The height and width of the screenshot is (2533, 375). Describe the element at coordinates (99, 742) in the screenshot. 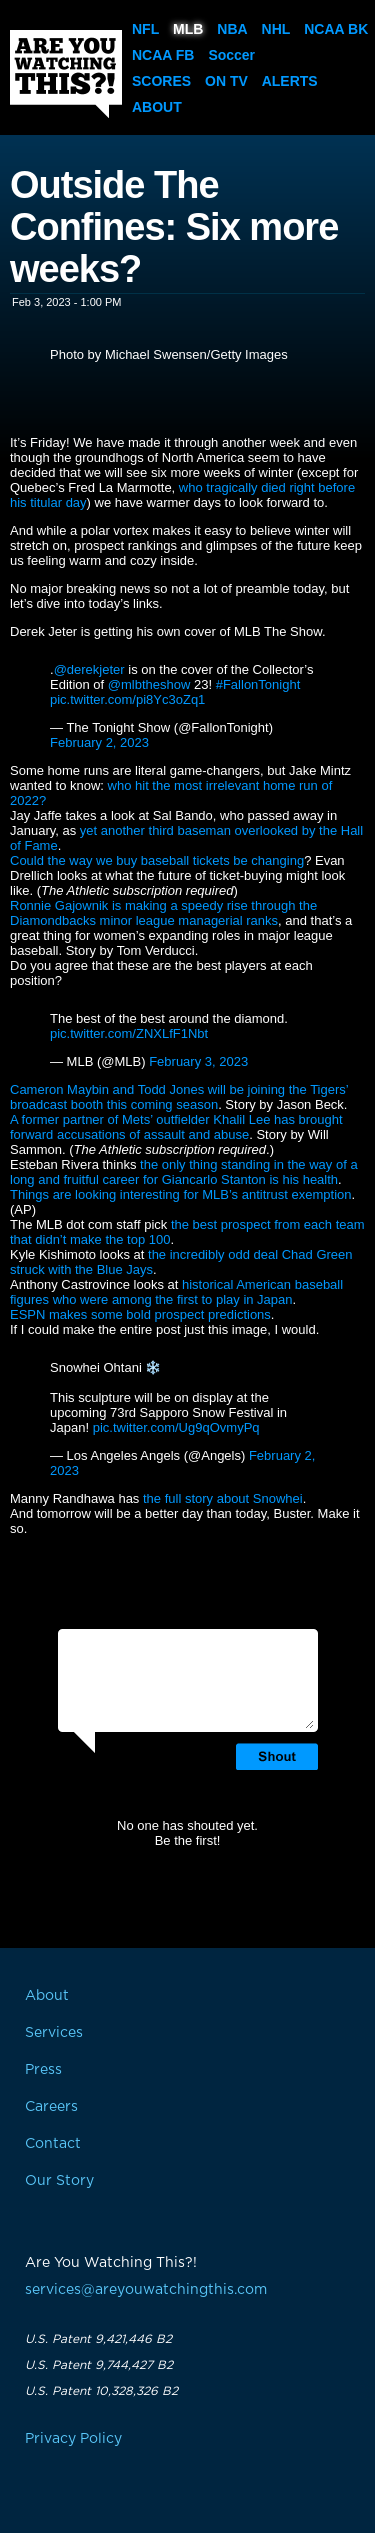

I see `February 2, 2023` at that location.